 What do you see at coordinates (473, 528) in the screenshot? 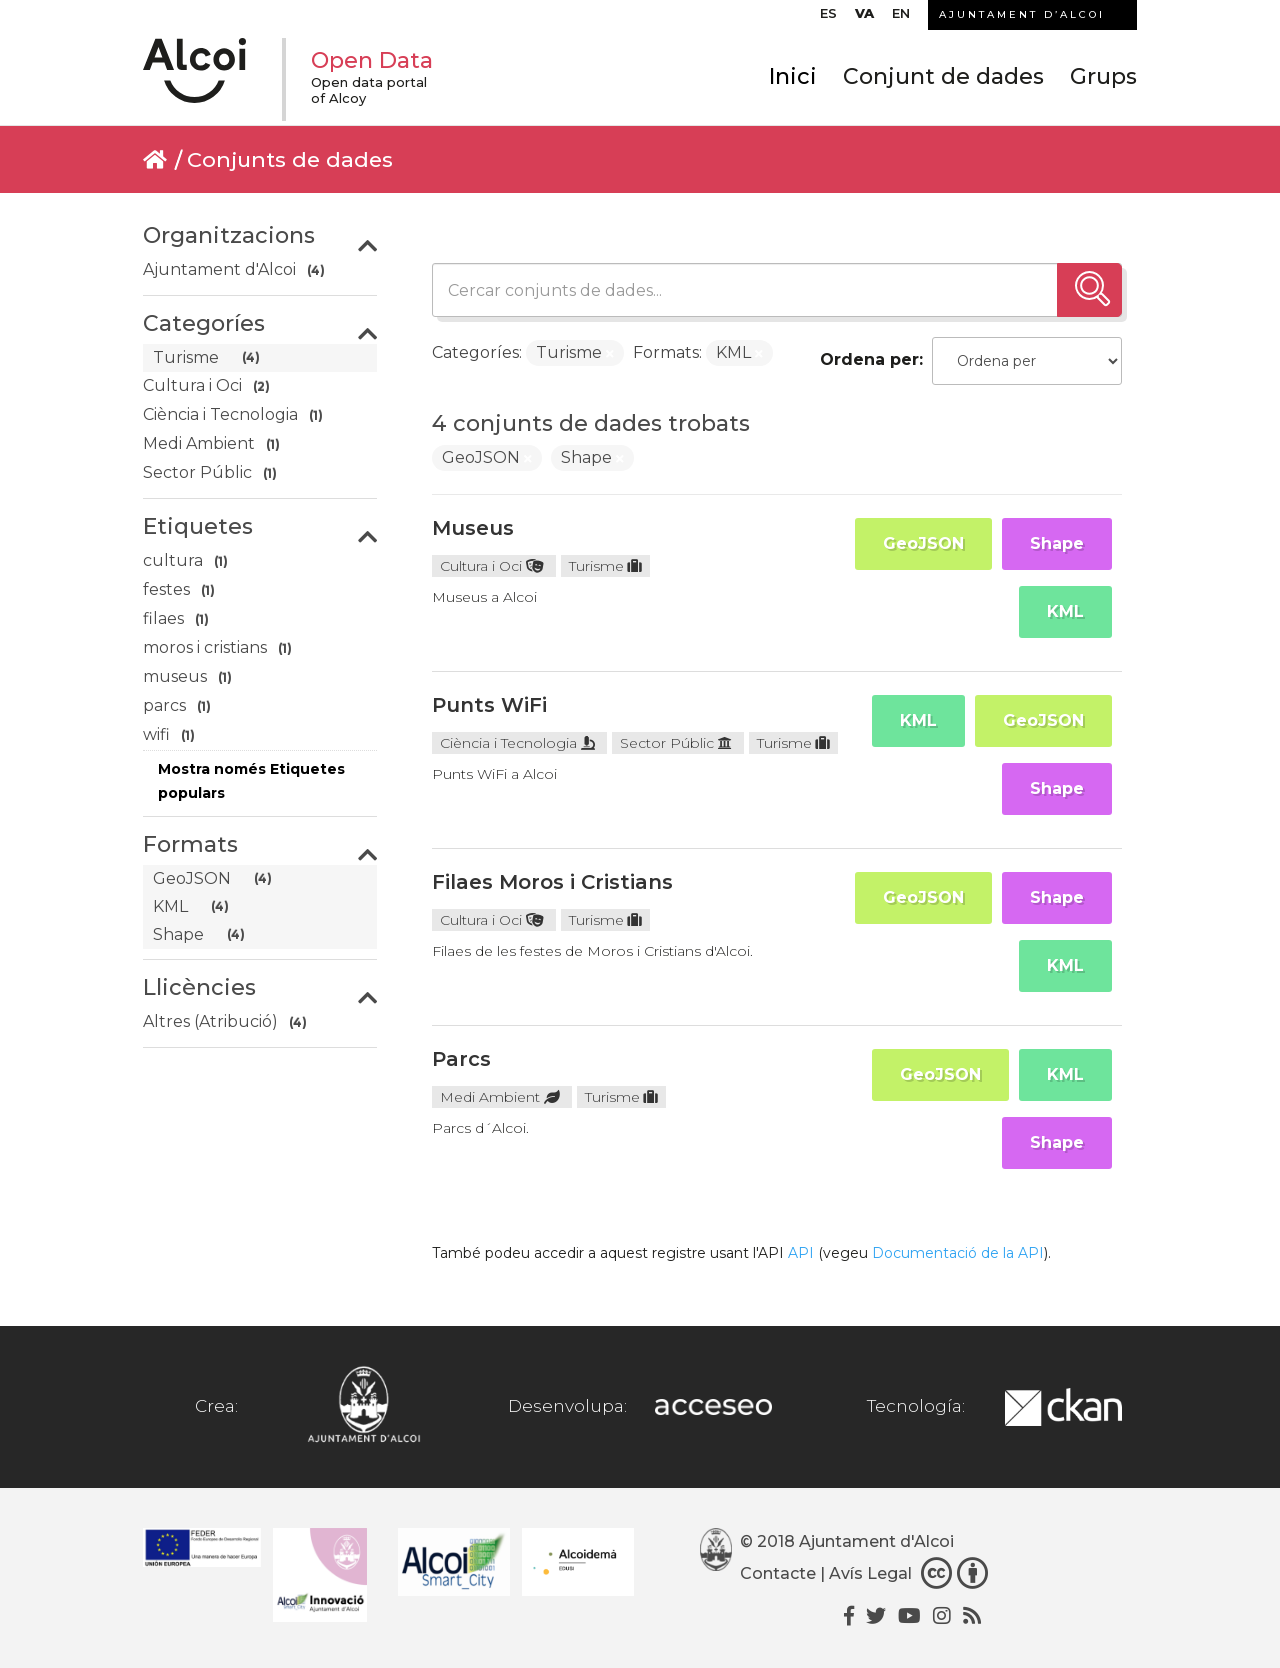
I see `Museus` at bounding box center [473, 528].